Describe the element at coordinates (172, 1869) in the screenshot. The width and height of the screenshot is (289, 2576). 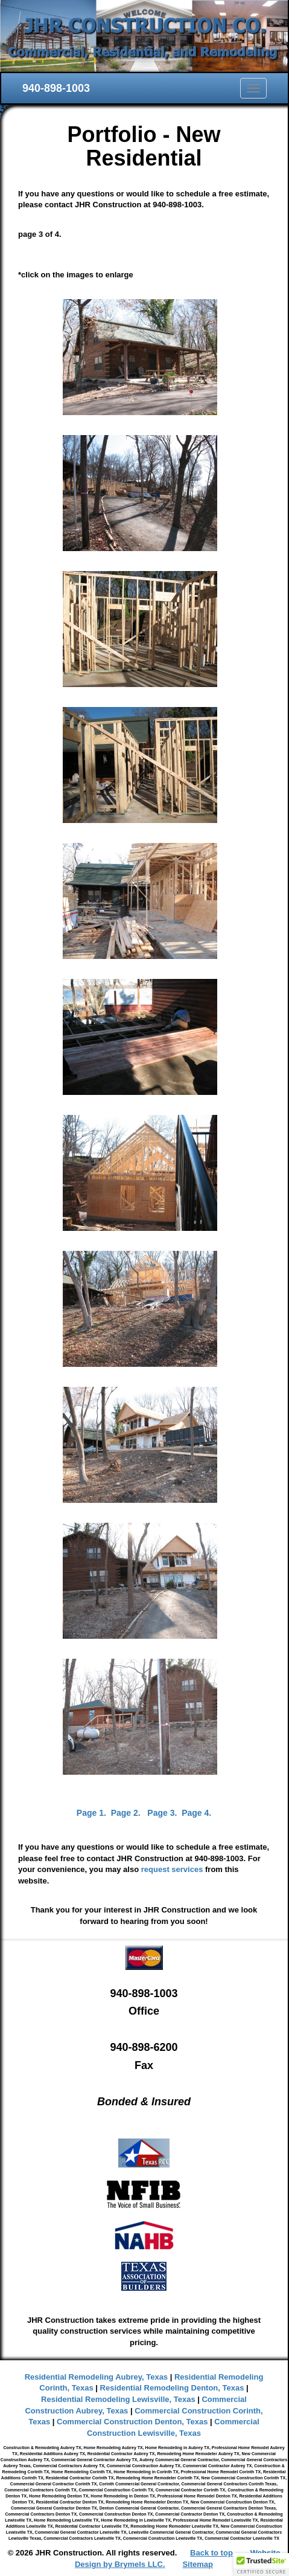
I see `request services` at that location.